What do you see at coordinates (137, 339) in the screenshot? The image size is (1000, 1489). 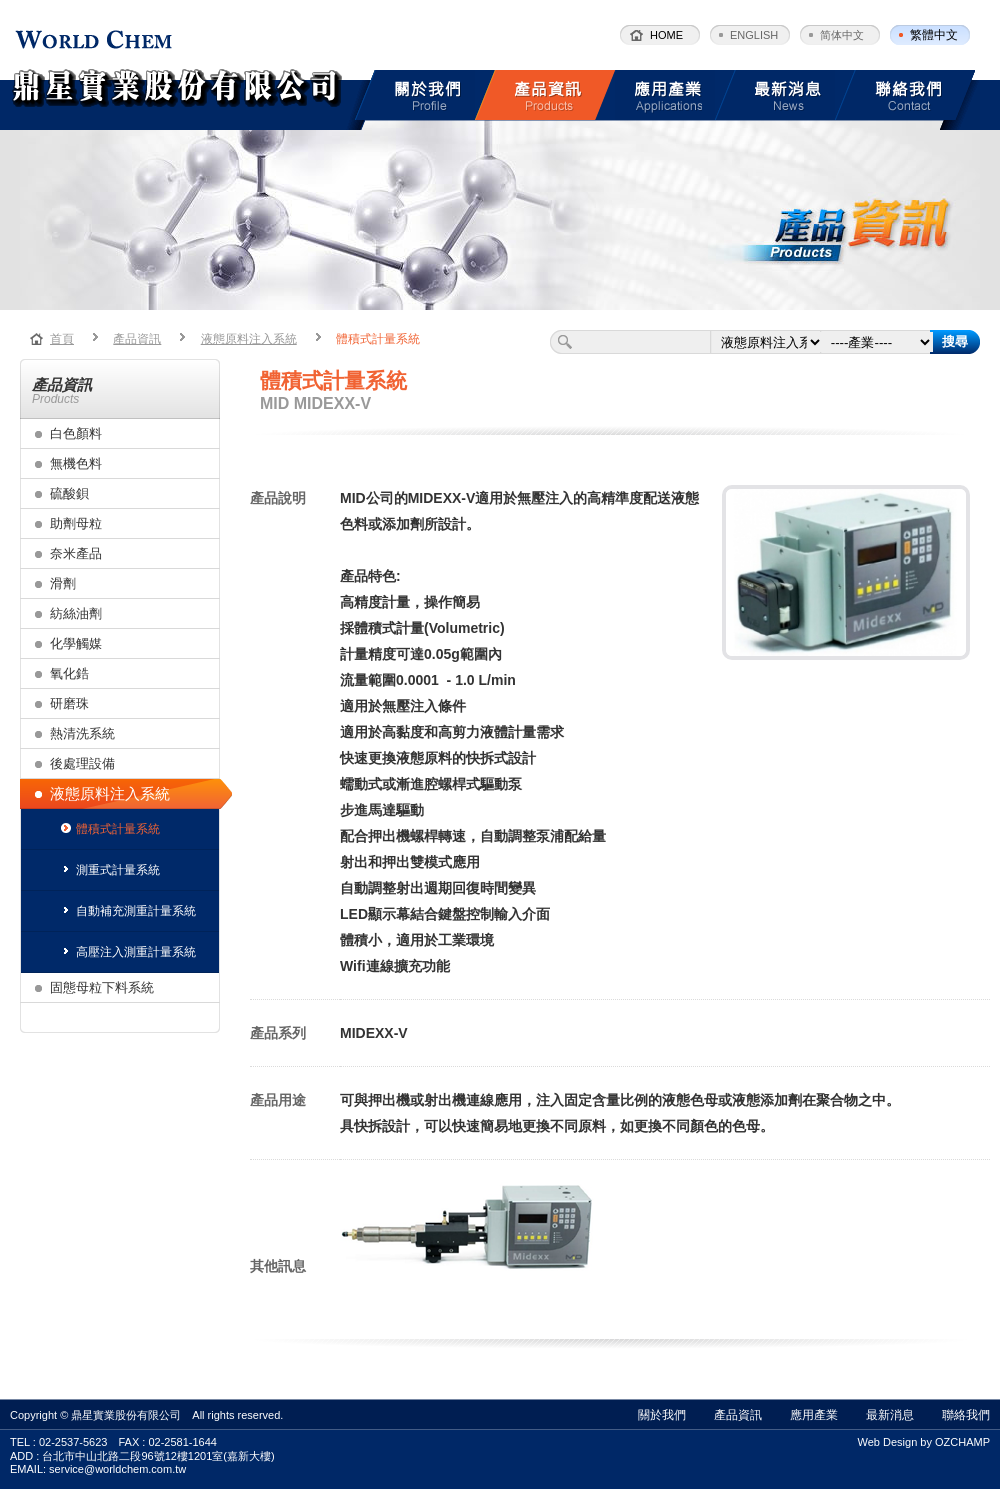 I see `產品資訊` at bounding box center [137, 339].